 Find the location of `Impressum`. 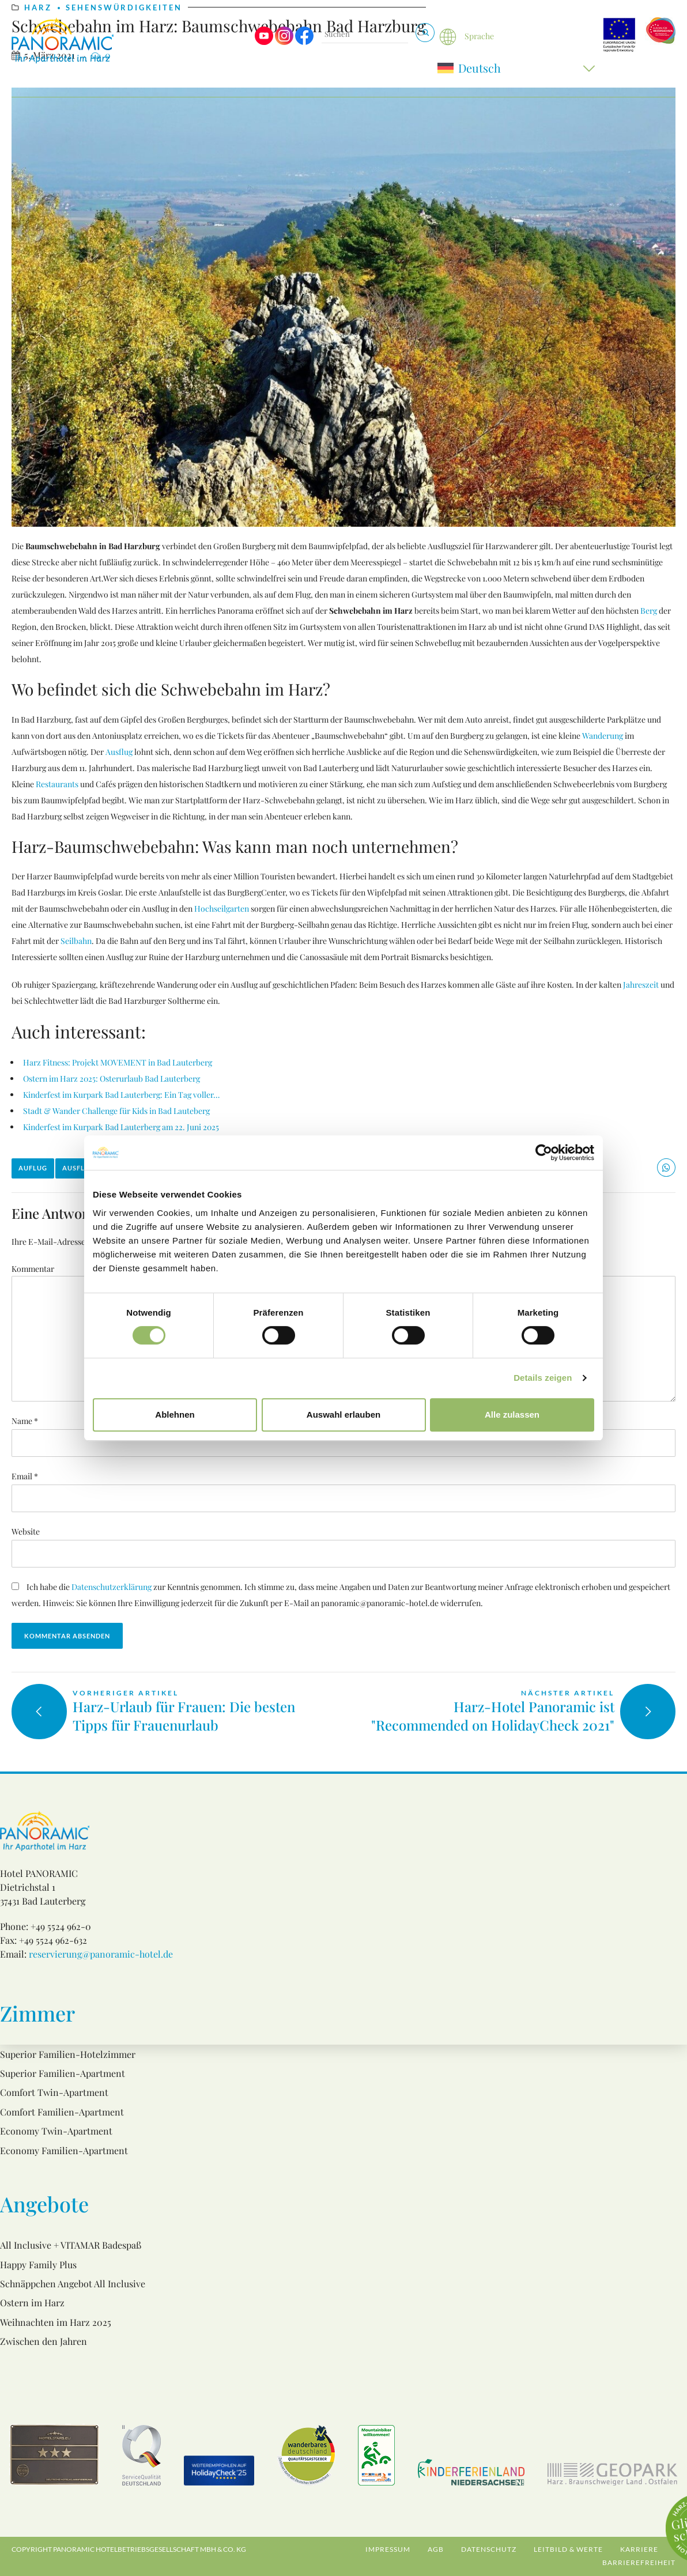

Impressum is located at coordinates (387, 2549).